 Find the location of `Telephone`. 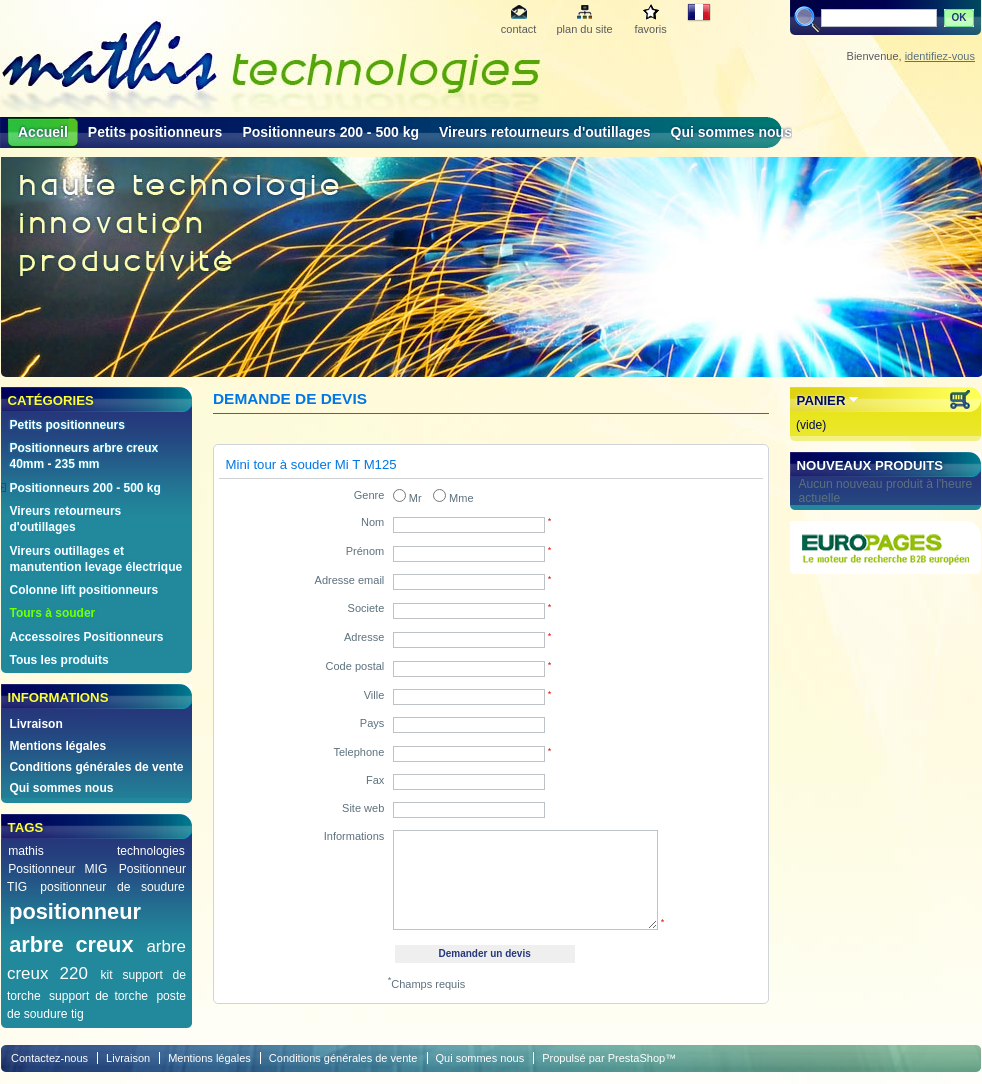

Telephone is located at coordinates (359, 752).